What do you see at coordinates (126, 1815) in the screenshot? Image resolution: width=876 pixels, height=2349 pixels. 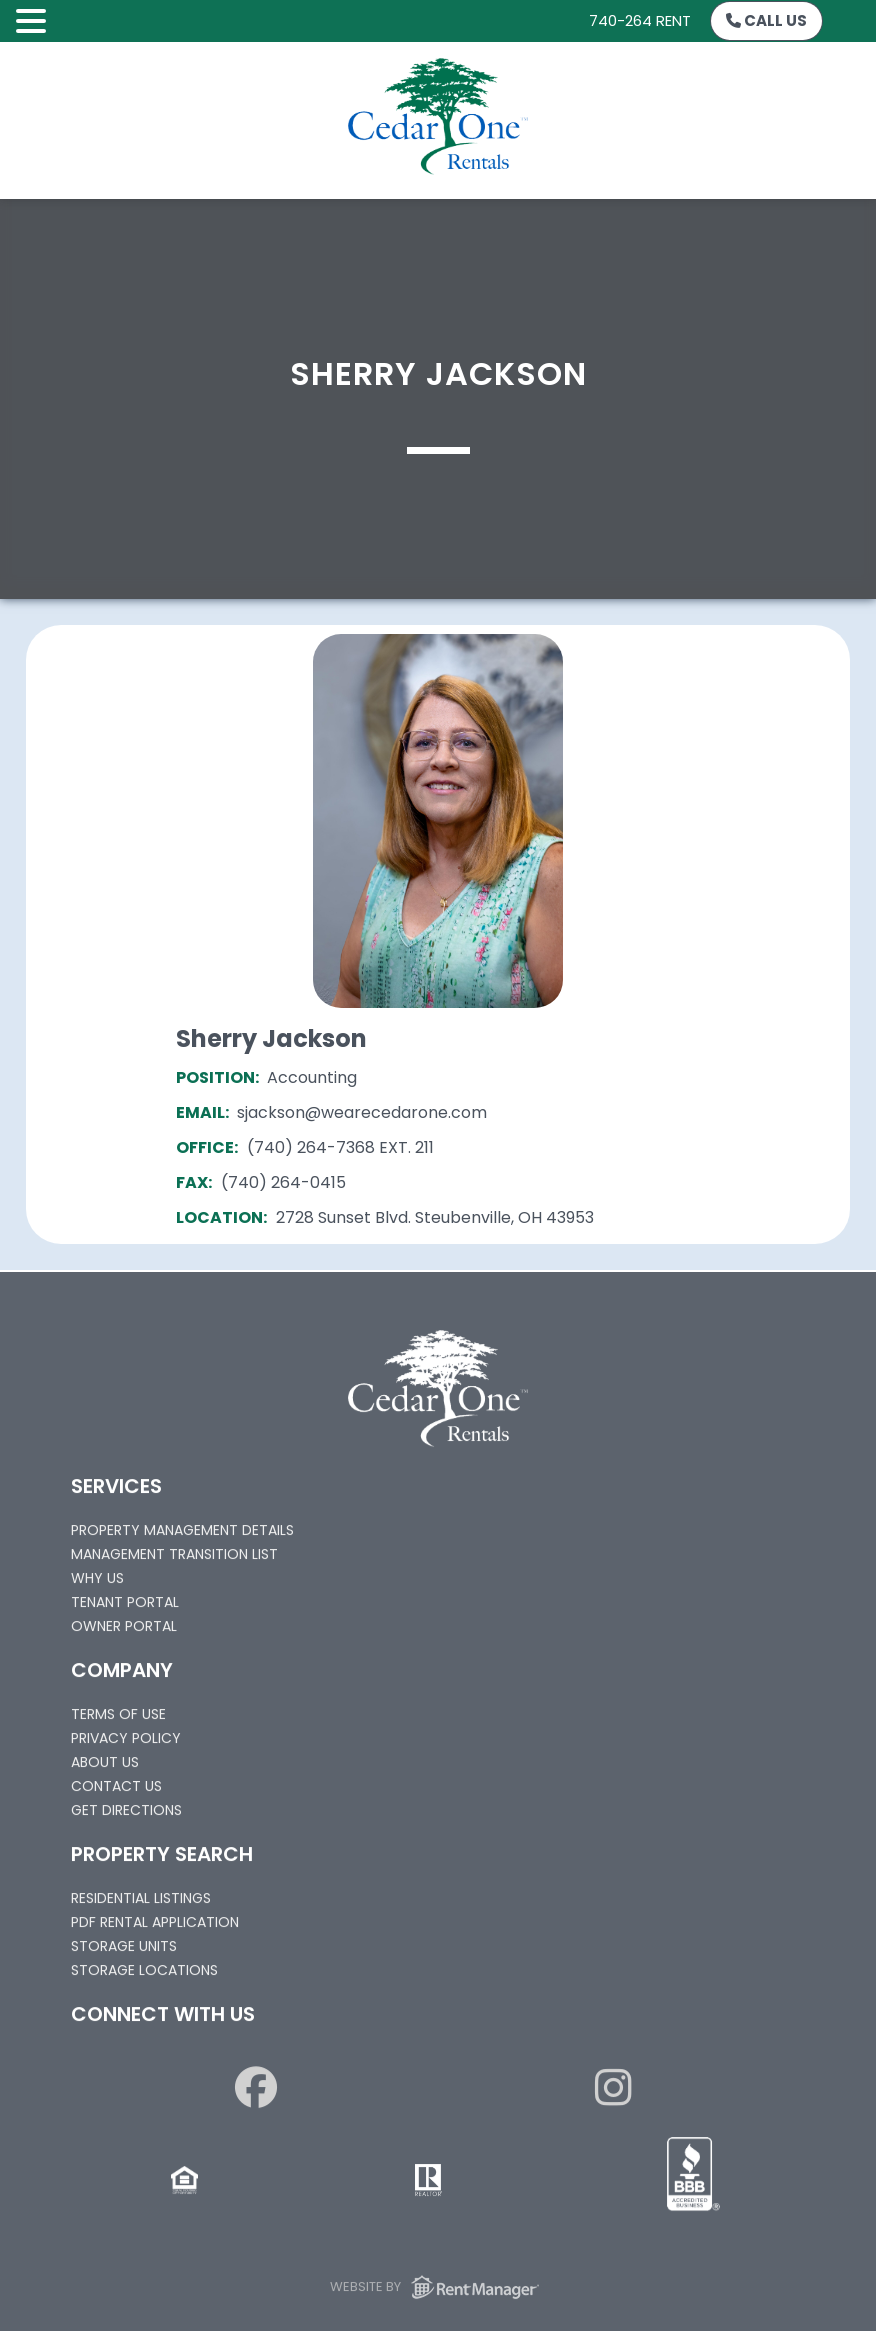 I see `Get Directions` at bounding box center [126, 1815].